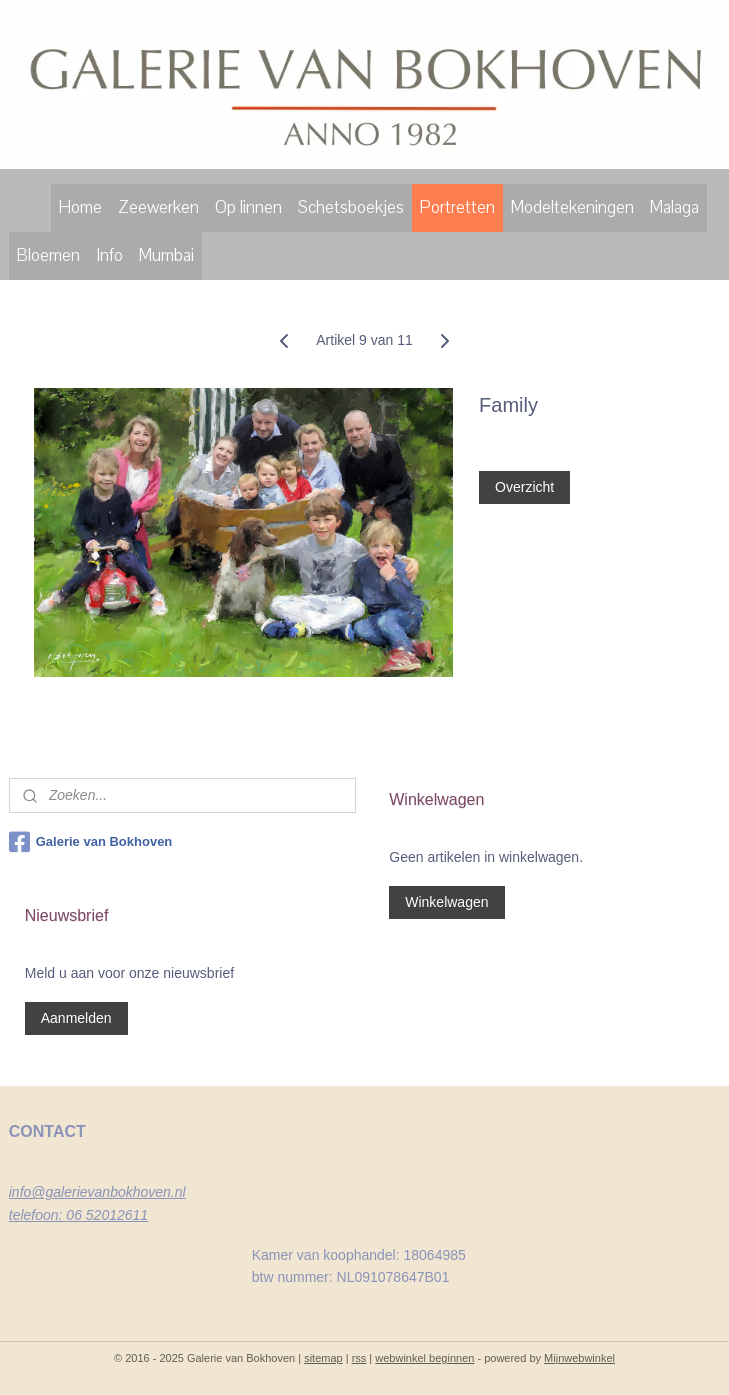 This screenshot has height=1395, width=729. Describe the element at coordinates (424, 1358) in the screenshot. I see `webwinkel beginnen` at that location.